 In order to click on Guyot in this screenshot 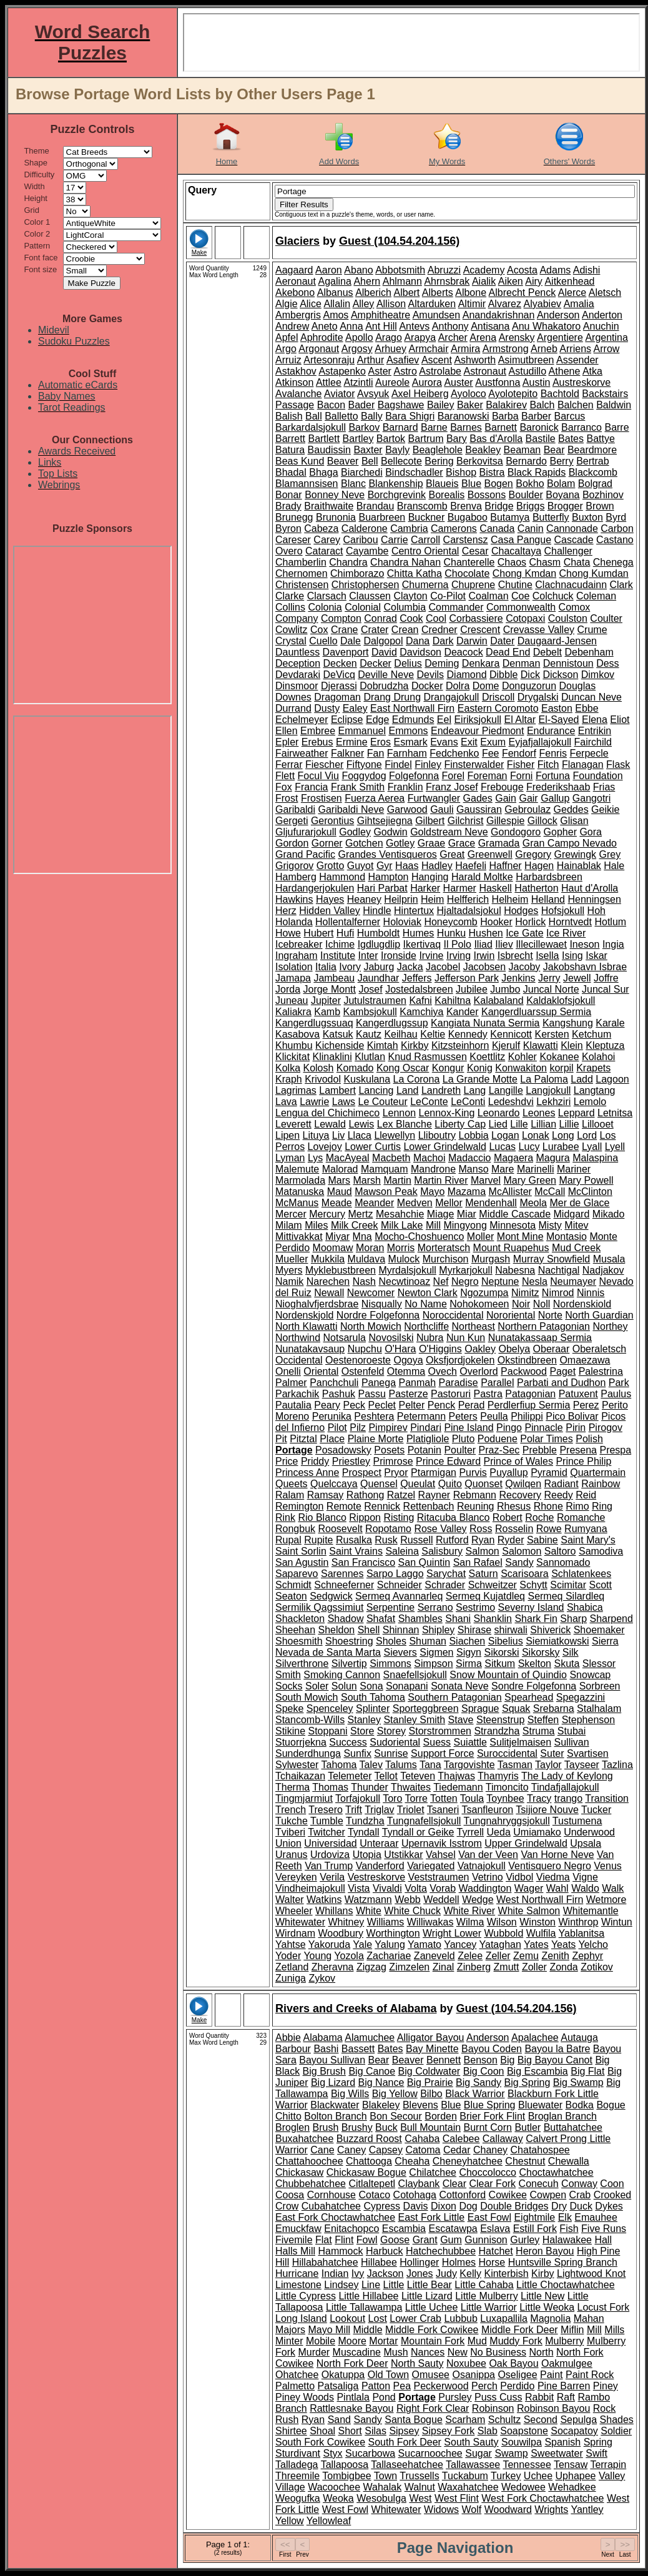, I will do `click(360, 865)`.